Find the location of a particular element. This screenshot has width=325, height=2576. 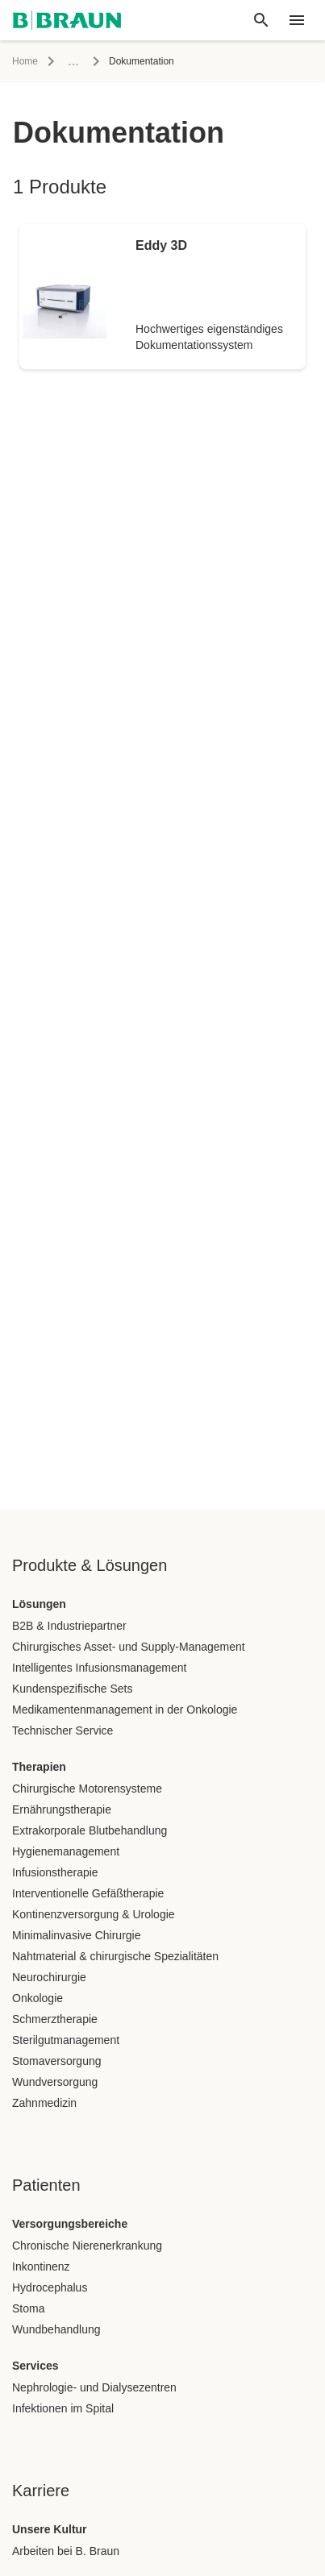

Inkontinenz is located at coordinates (41, 2266).